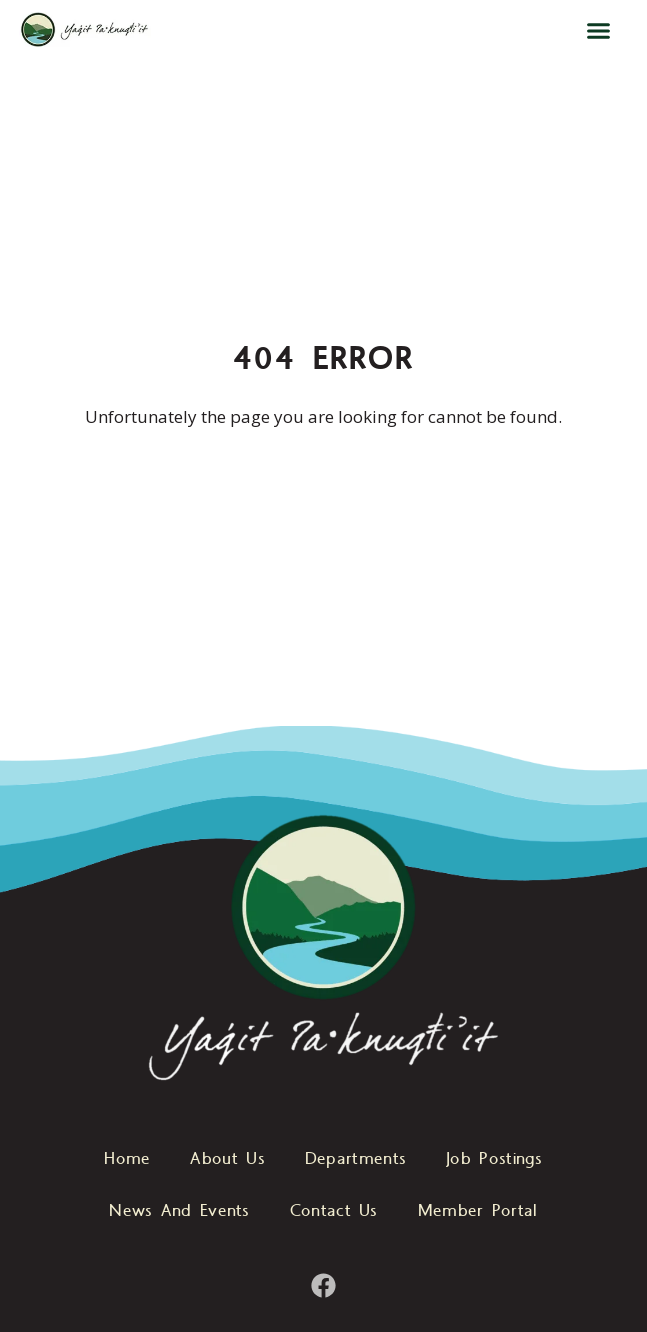 The image size is (647, 1332). What do you see at coordinates (334, 1211) in the screenshot?
I see `Contact Us` at bounding box center [334, 1211].